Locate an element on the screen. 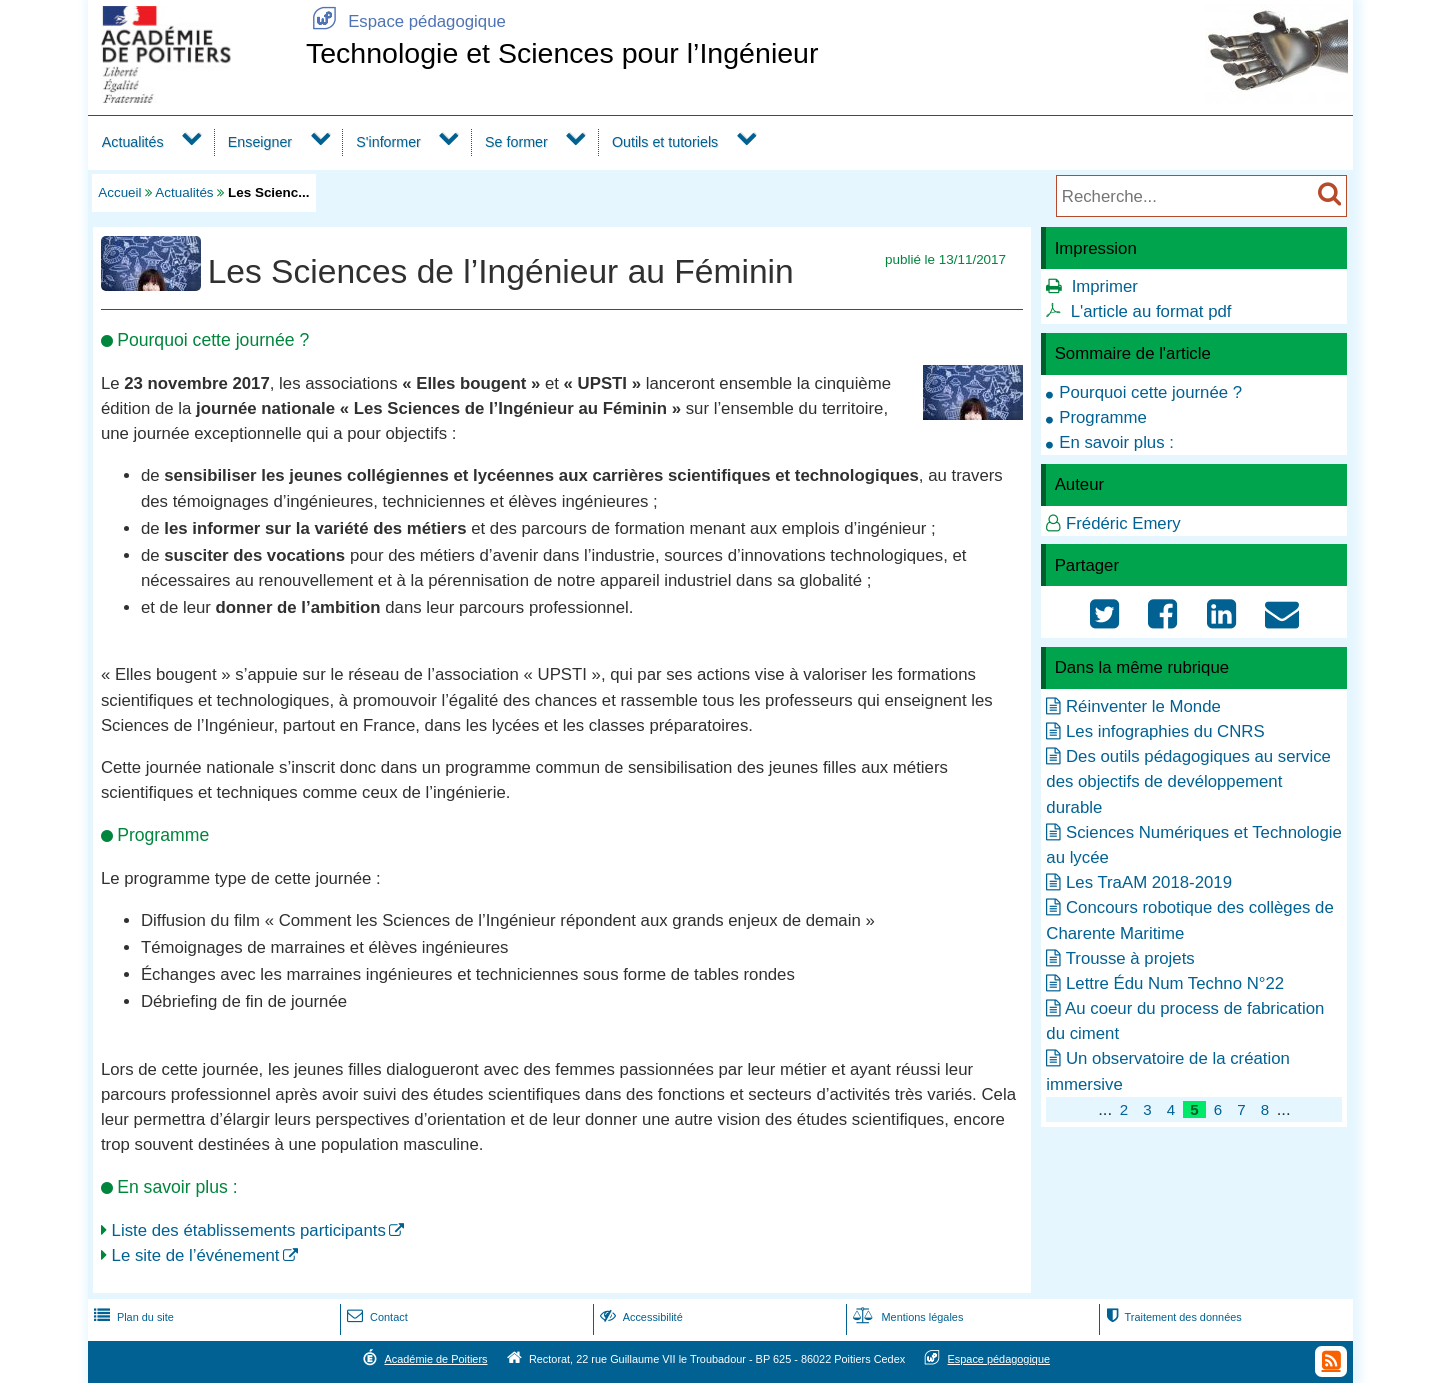  Programme is located at coordinates (1103, 417).